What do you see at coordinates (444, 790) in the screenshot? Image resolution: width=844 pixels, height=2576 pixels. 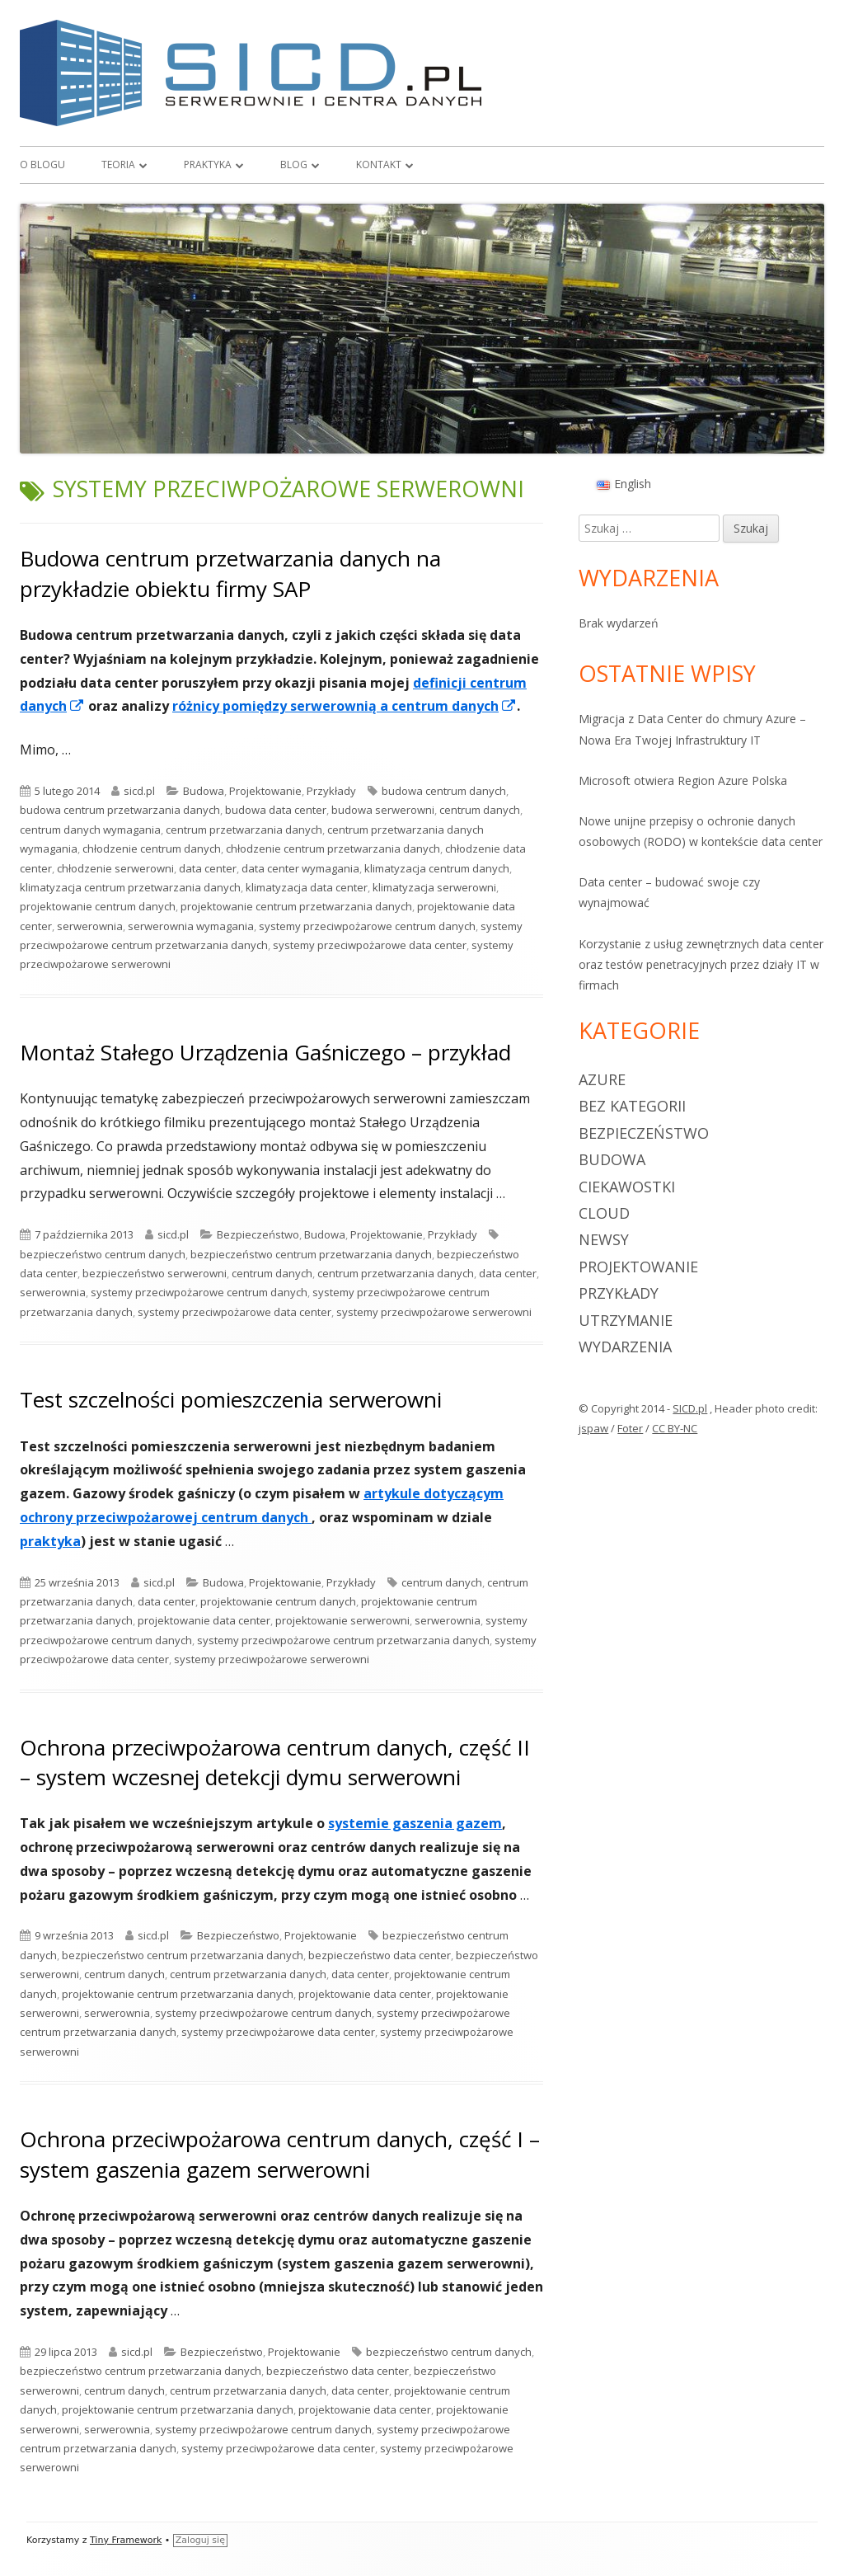 I see `budowa centrum danych` at bounding box center [444, 790].